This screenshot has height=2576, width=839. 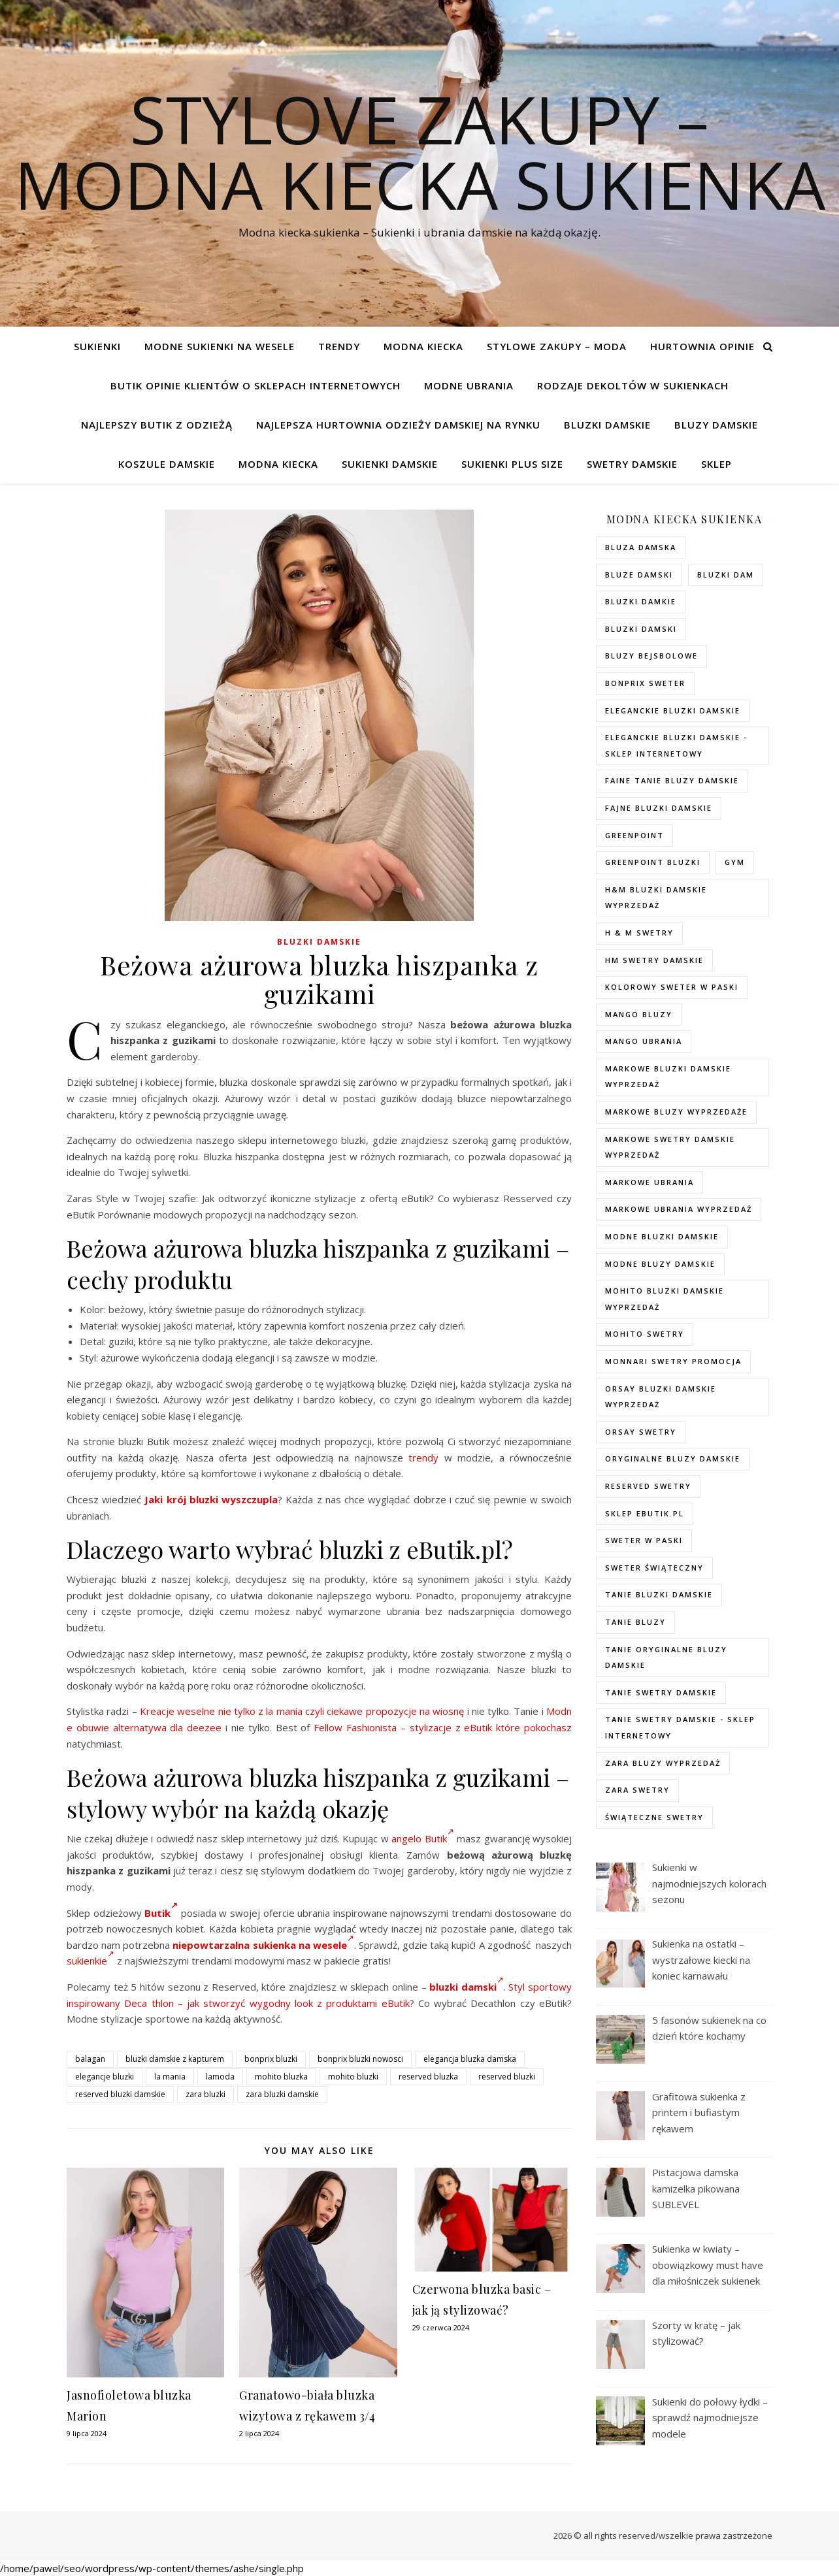 What do you see at coordinates (270, 2058) in the screenshot?
I see `bonprix bluzki` at bounding box center [270, 2058].